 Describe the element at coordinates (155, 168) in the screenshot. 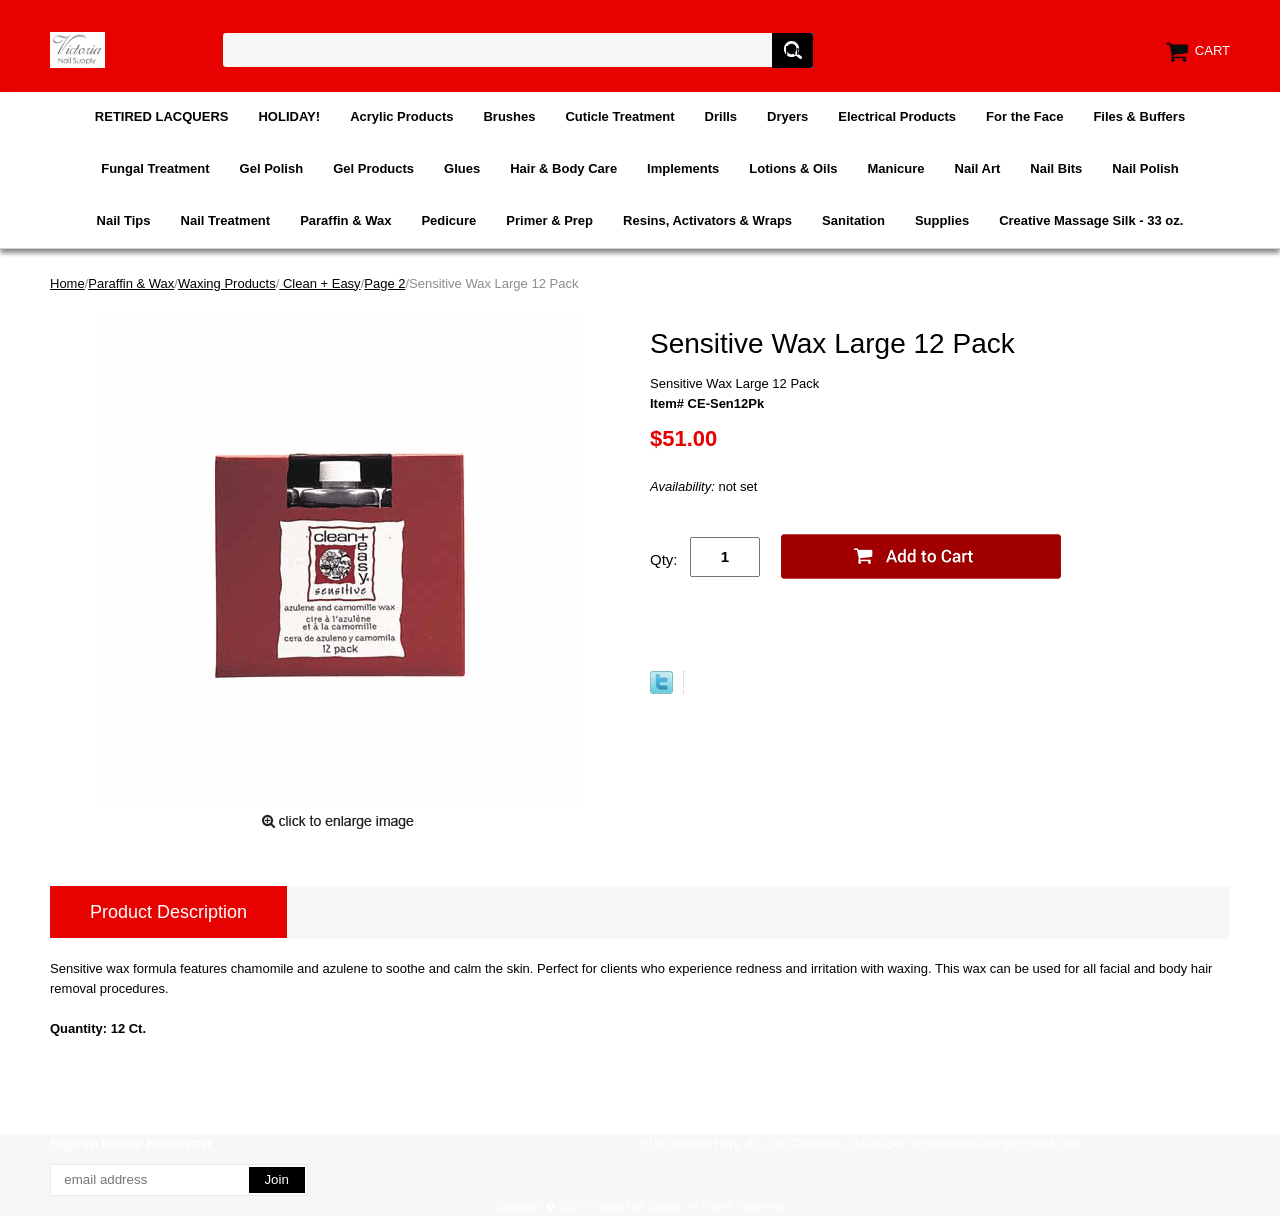

I see `Fungal Treatment` at that location.